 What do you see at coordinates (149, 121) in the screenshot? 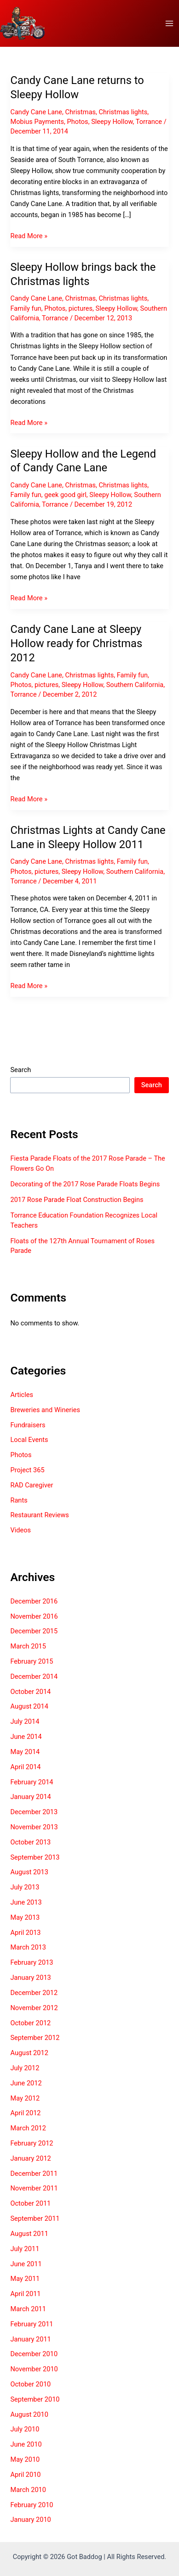
I see `Torrance` at bounding box center [149, 121].